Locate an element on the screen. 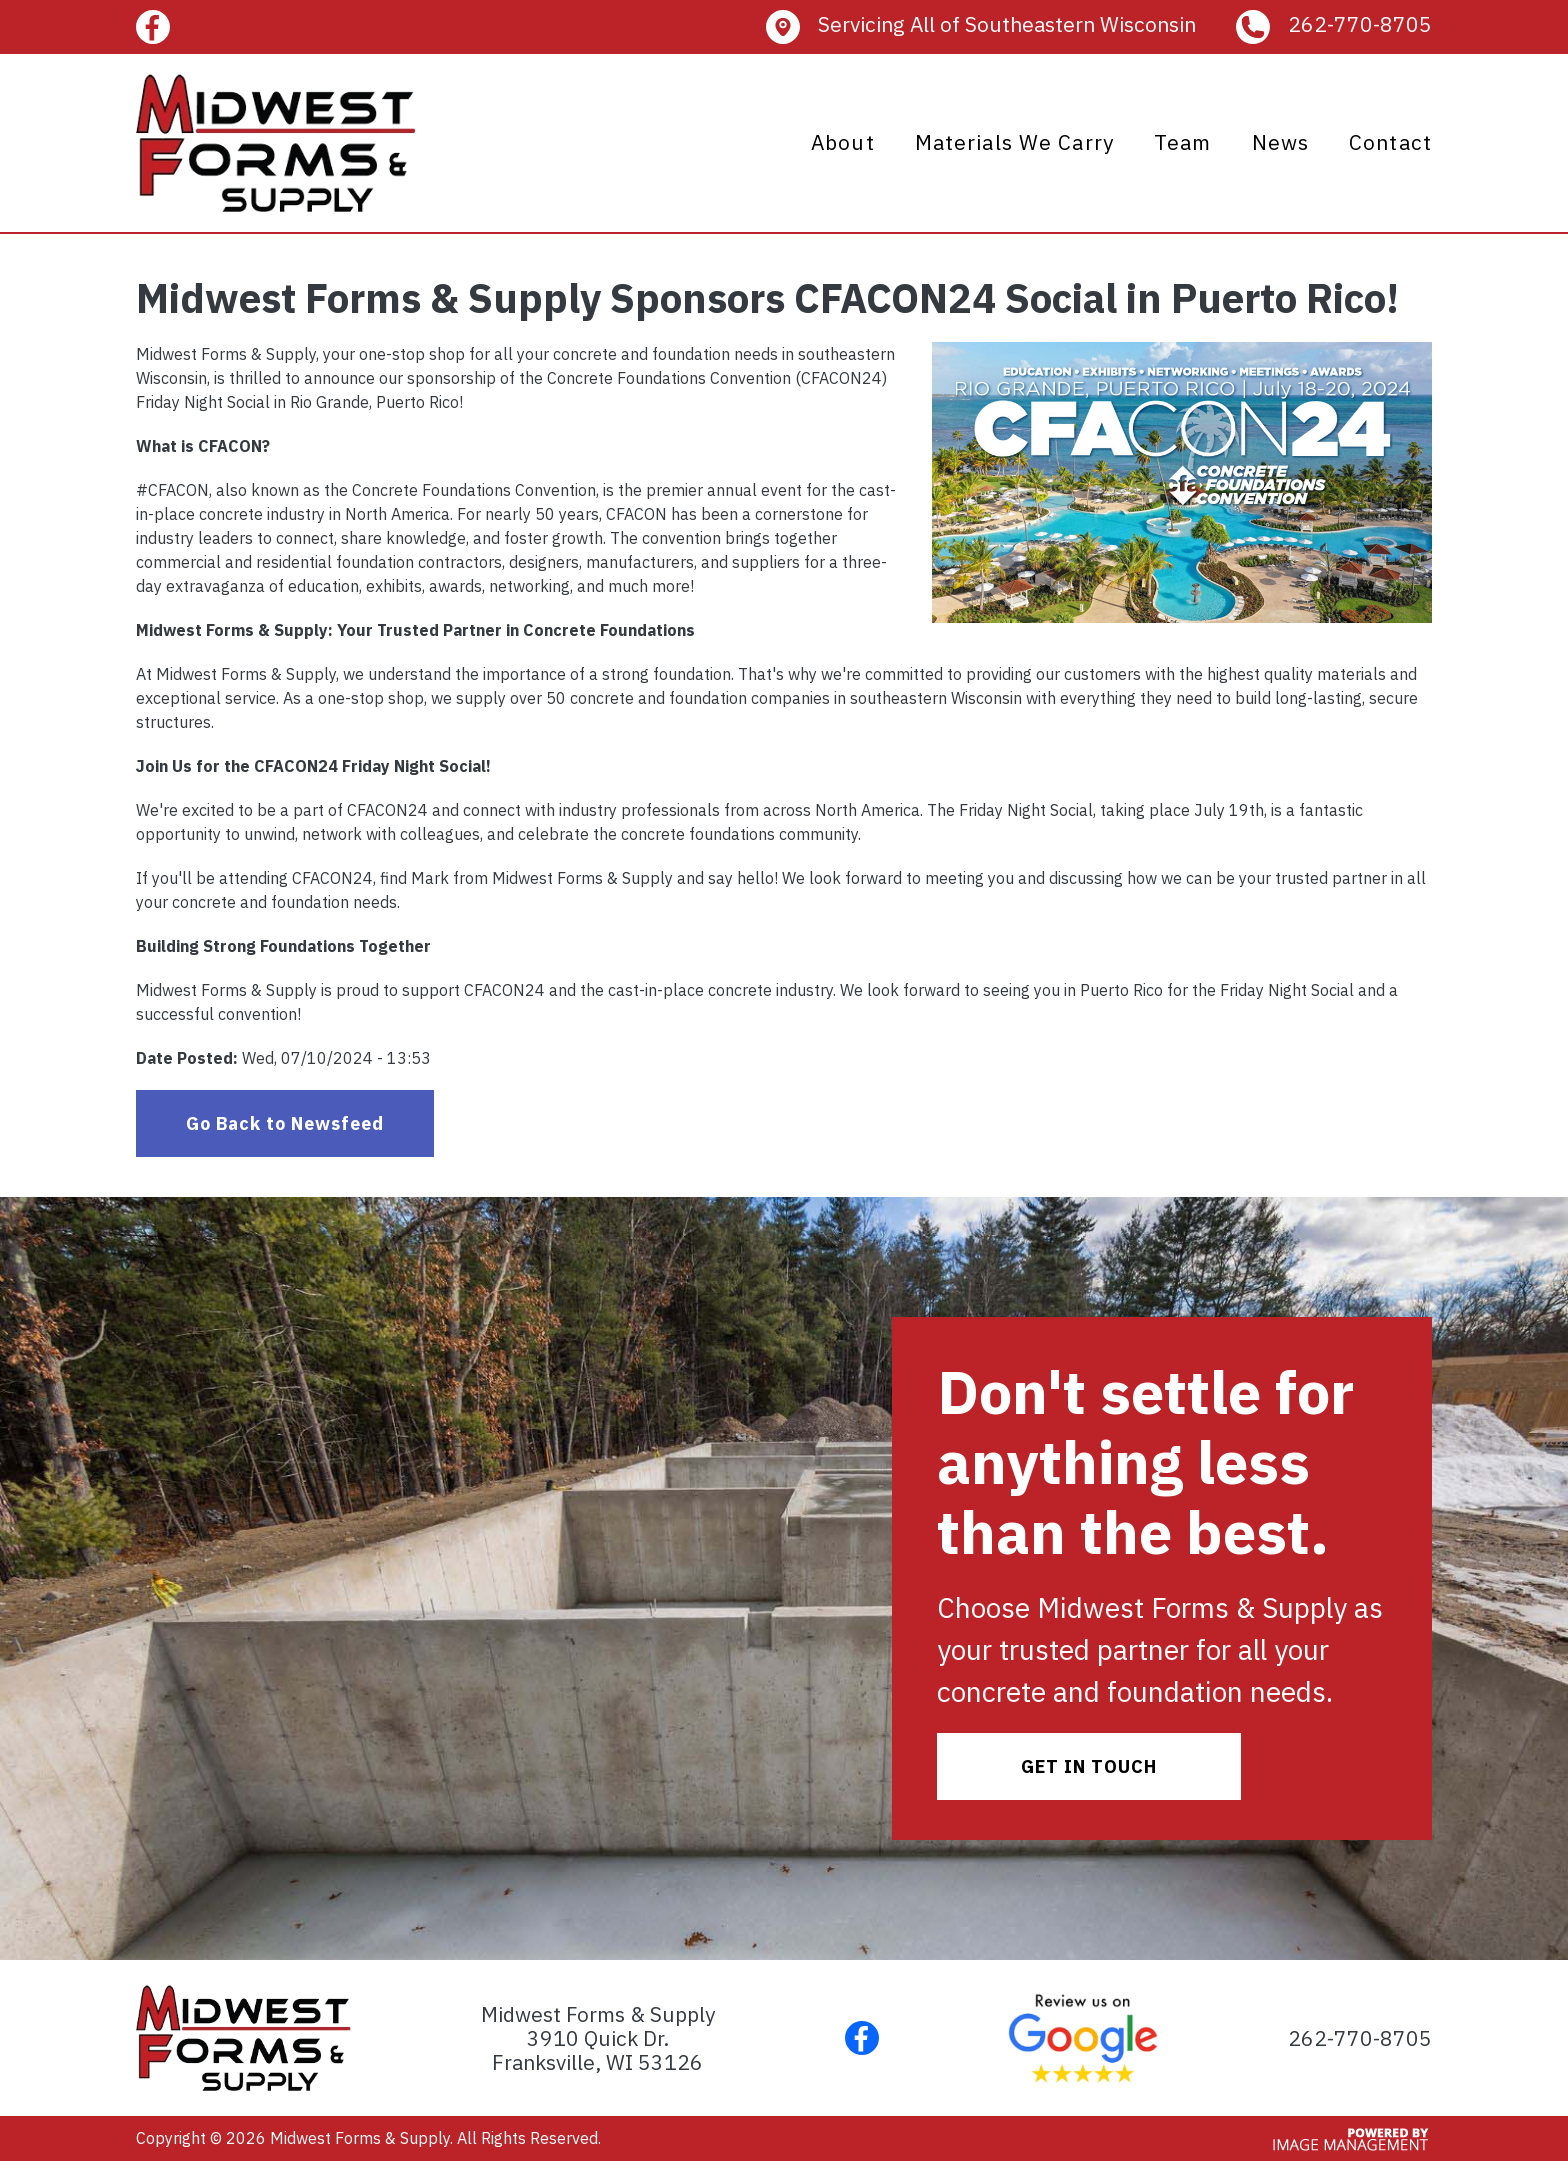 This screenshot has height=2161, width=1568. Team is located at coordinates (1183, 142).